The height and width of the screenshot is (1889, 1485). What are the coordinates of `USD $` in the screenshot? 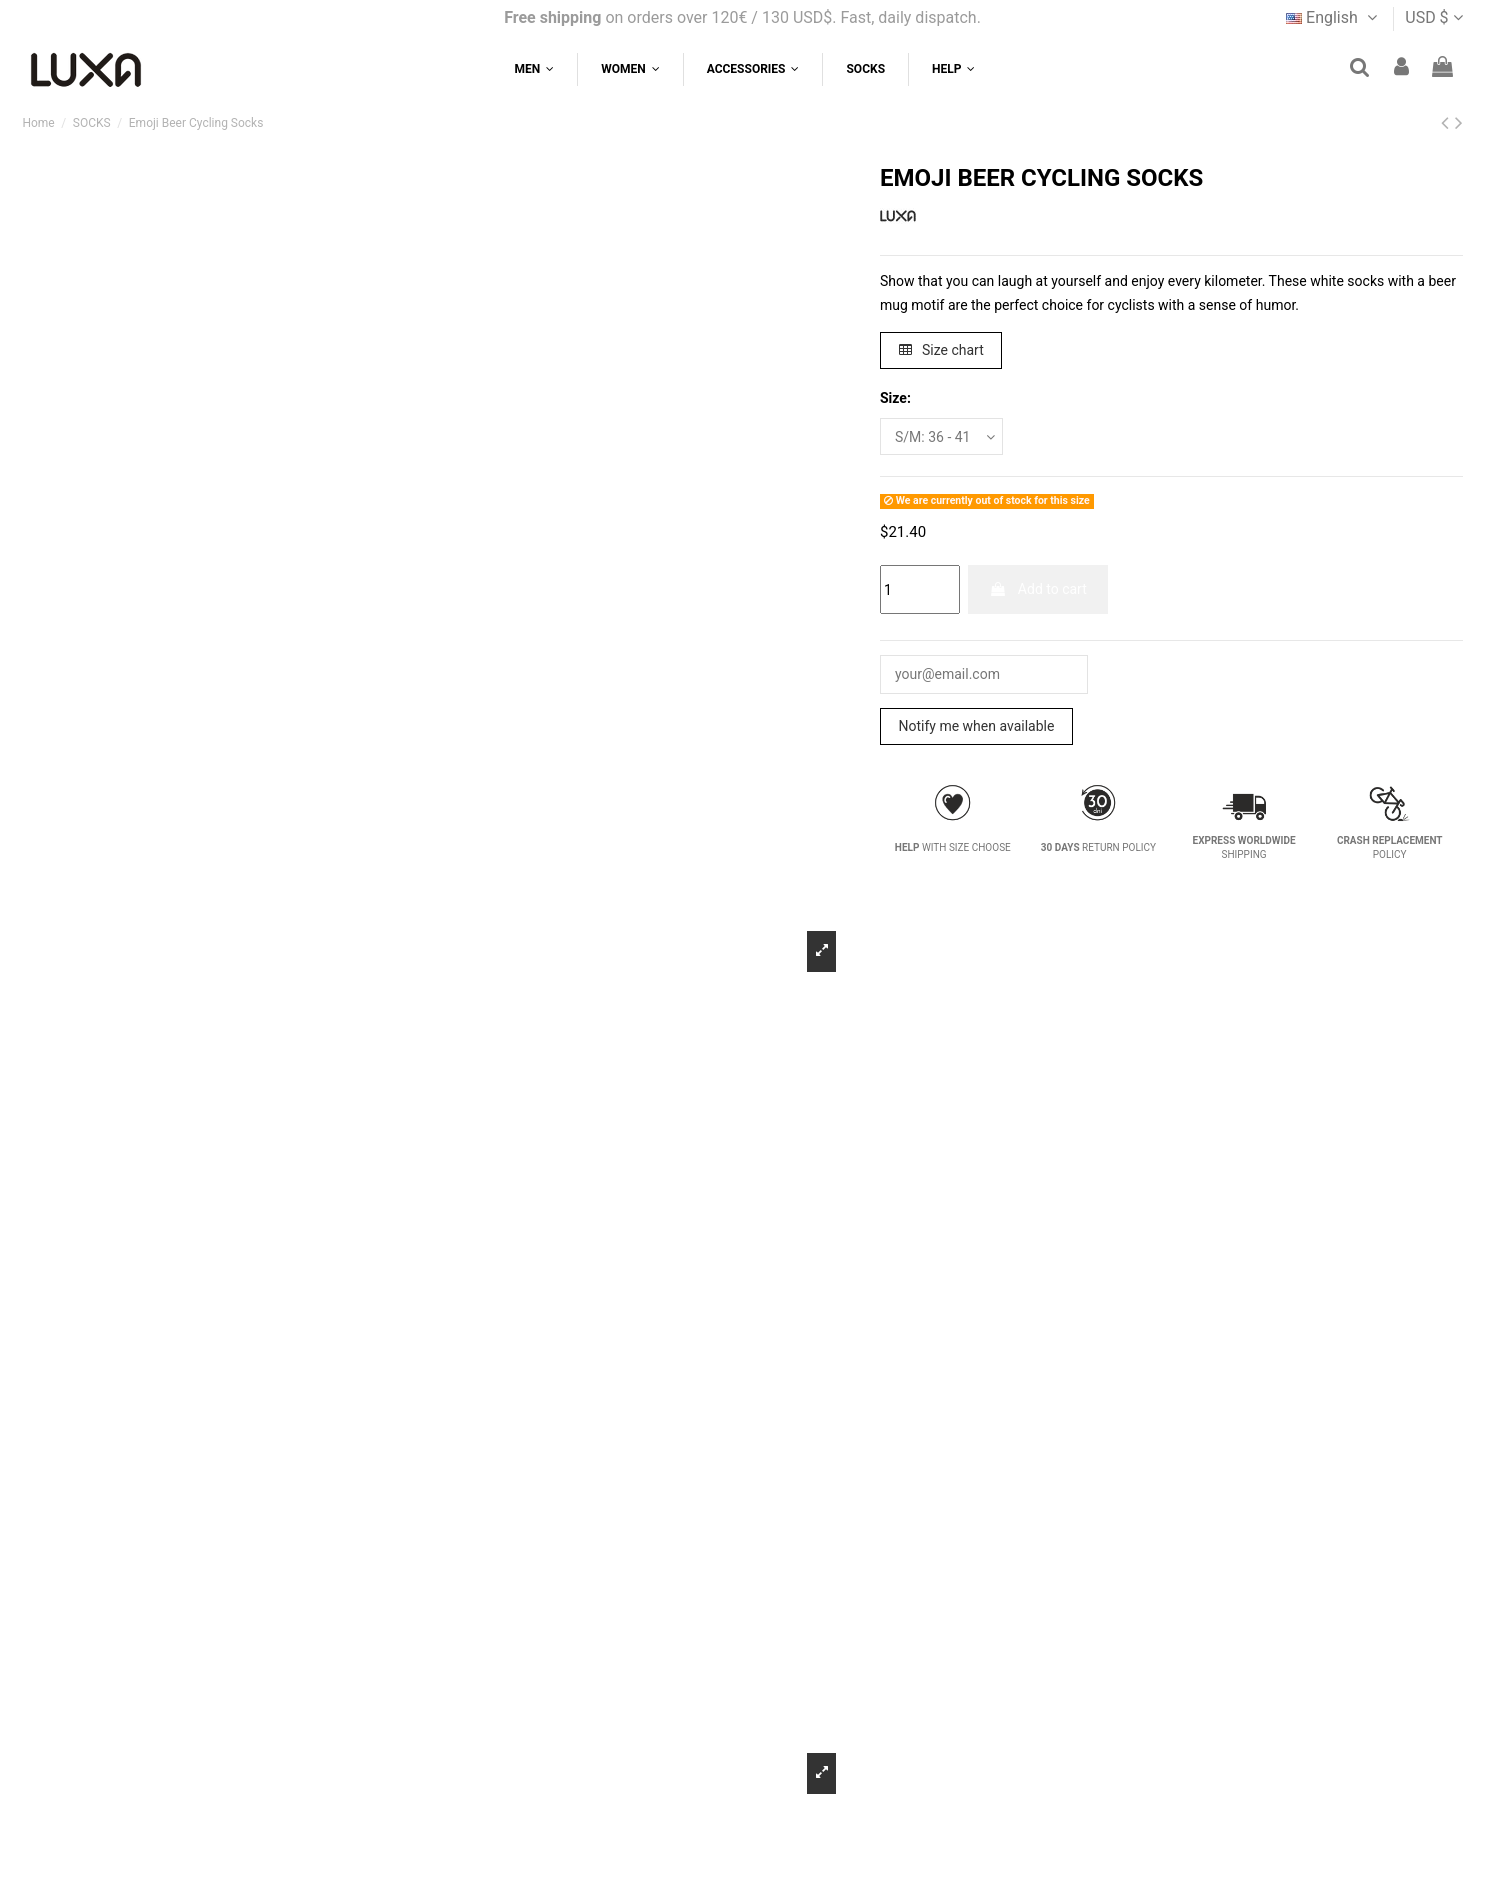 It's located at (1433, 17).